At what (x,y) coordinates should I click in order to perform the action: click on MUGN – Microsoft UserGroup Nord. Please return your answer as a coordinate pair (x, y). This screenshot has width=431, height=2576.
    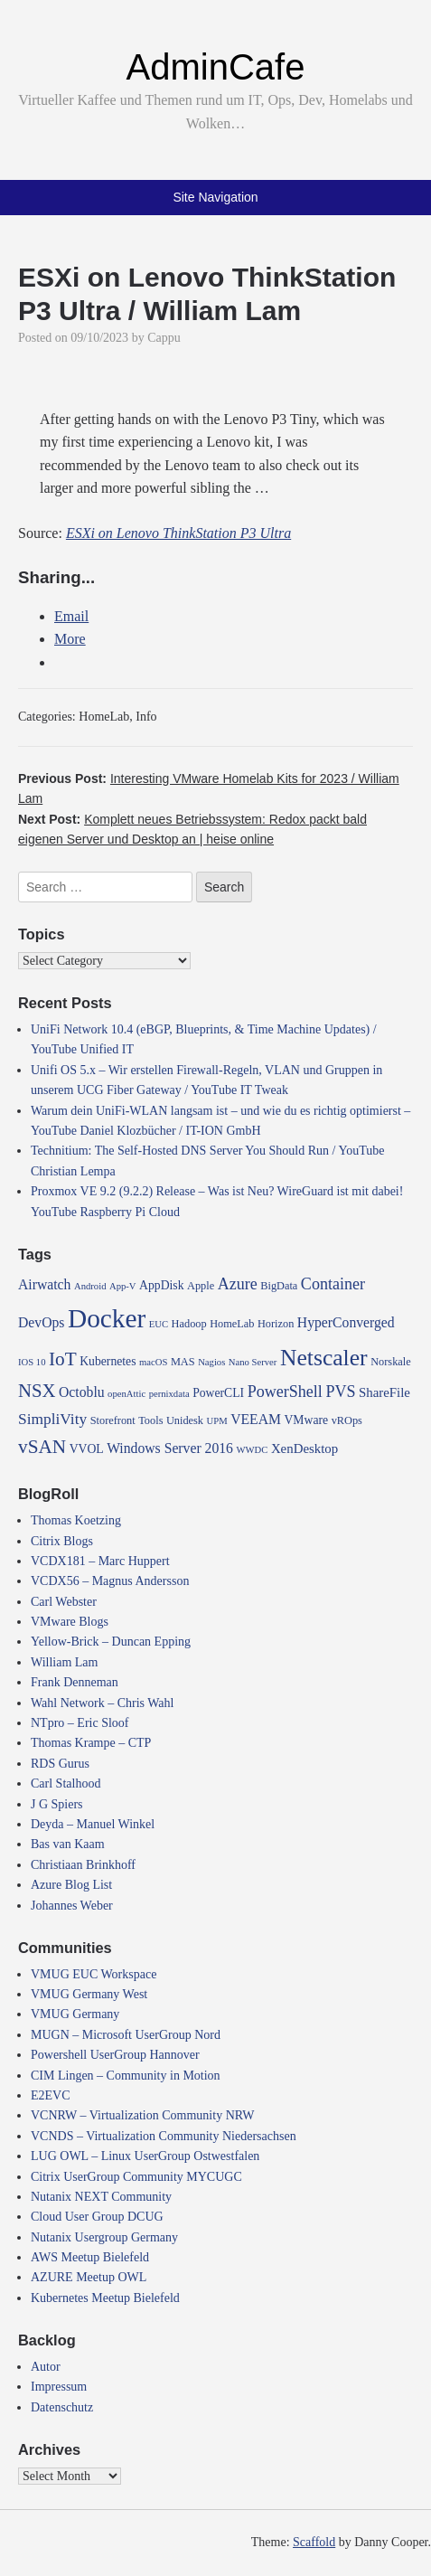
    Looking at the image, I should click on (125, 2035).